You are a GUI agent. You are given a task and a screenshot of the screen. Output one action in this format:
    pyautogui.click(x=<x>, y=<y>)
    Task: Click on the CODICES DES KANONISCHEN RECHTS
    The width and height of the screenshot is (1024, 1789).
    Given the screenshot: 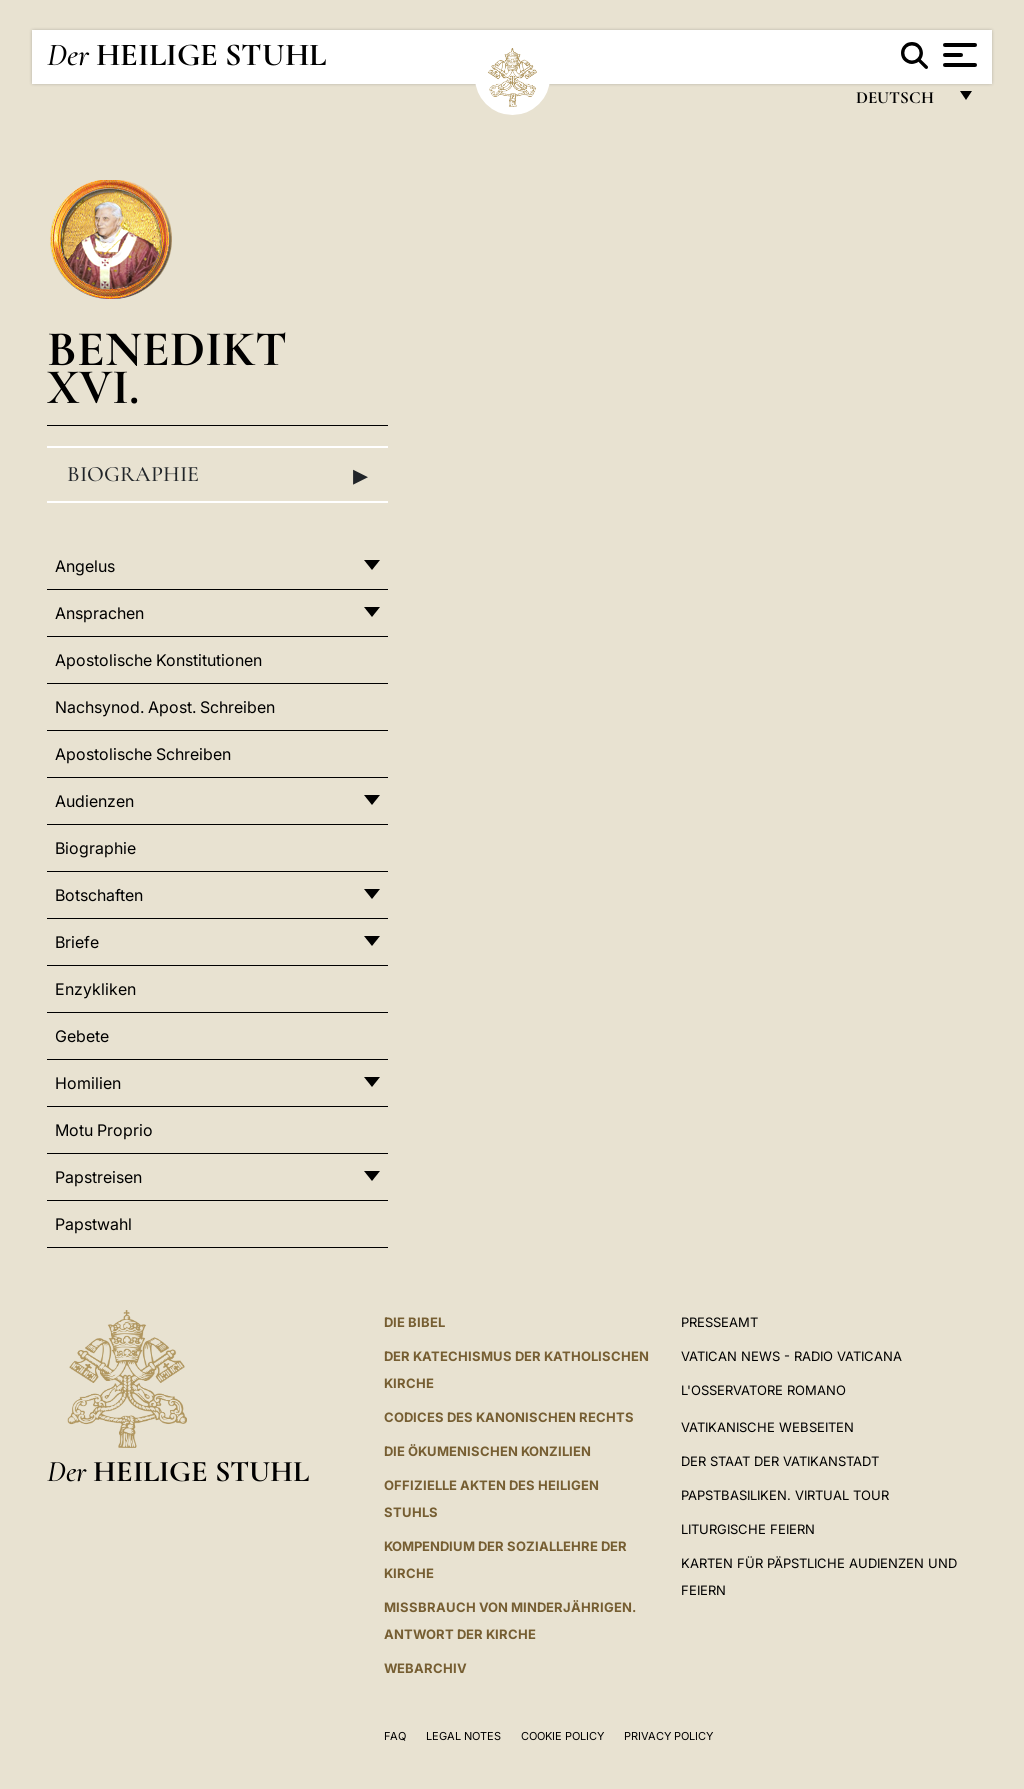 What is the action you would take?
    pyautogui.click(x=509, y=1417)
    